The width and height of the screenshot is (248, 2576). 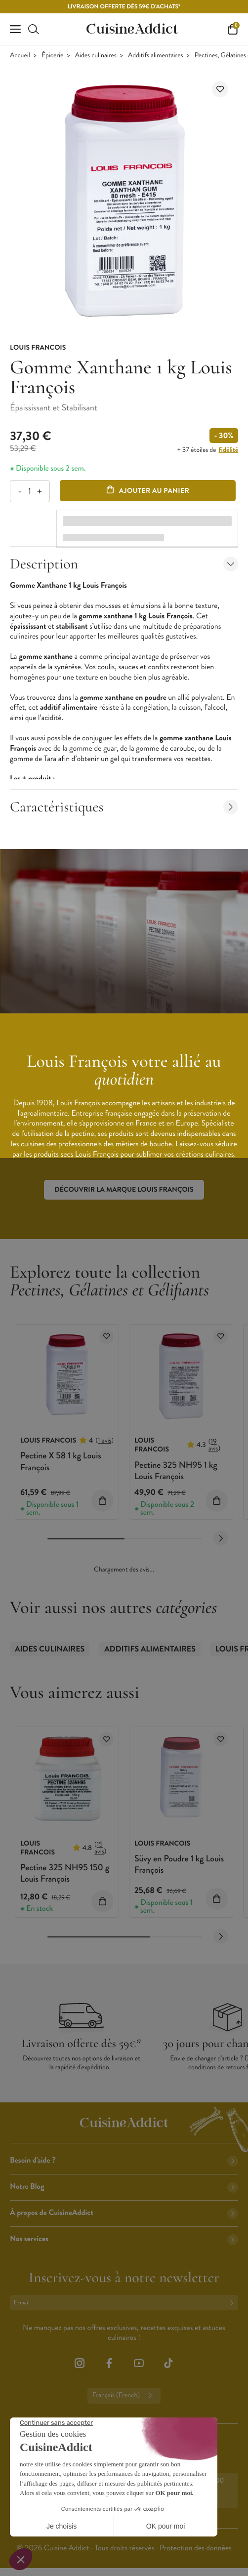 What do you see at coordinates (64, 1873) in the screenshot?
I see `Pectine 325 NH95 150 g Louis François` at bounding box center [64, 1873].